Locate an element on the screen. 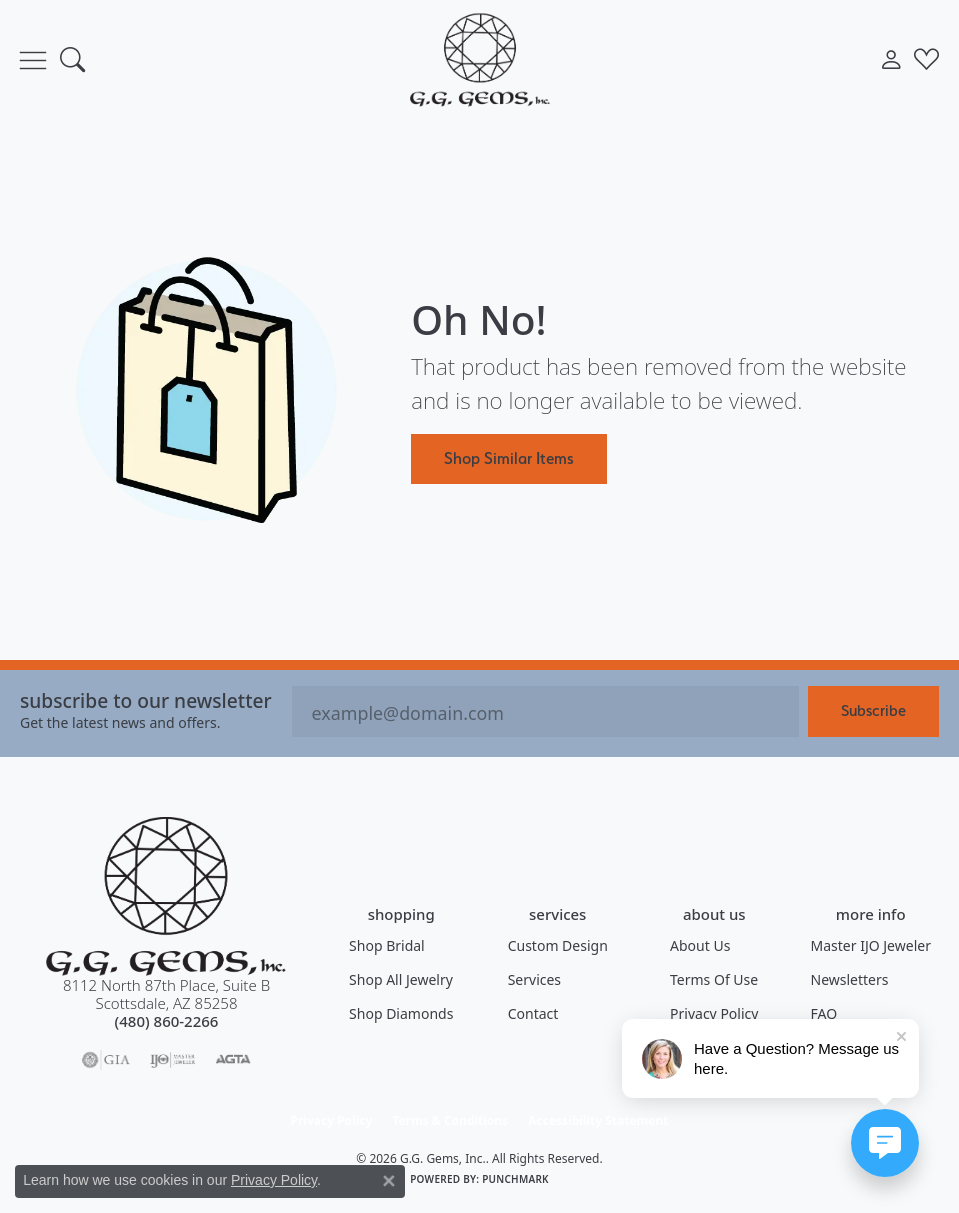 The width and height of the screenshot is (959, 1213). Subscribe to our Newsletter is located at coordinates (146, 700).